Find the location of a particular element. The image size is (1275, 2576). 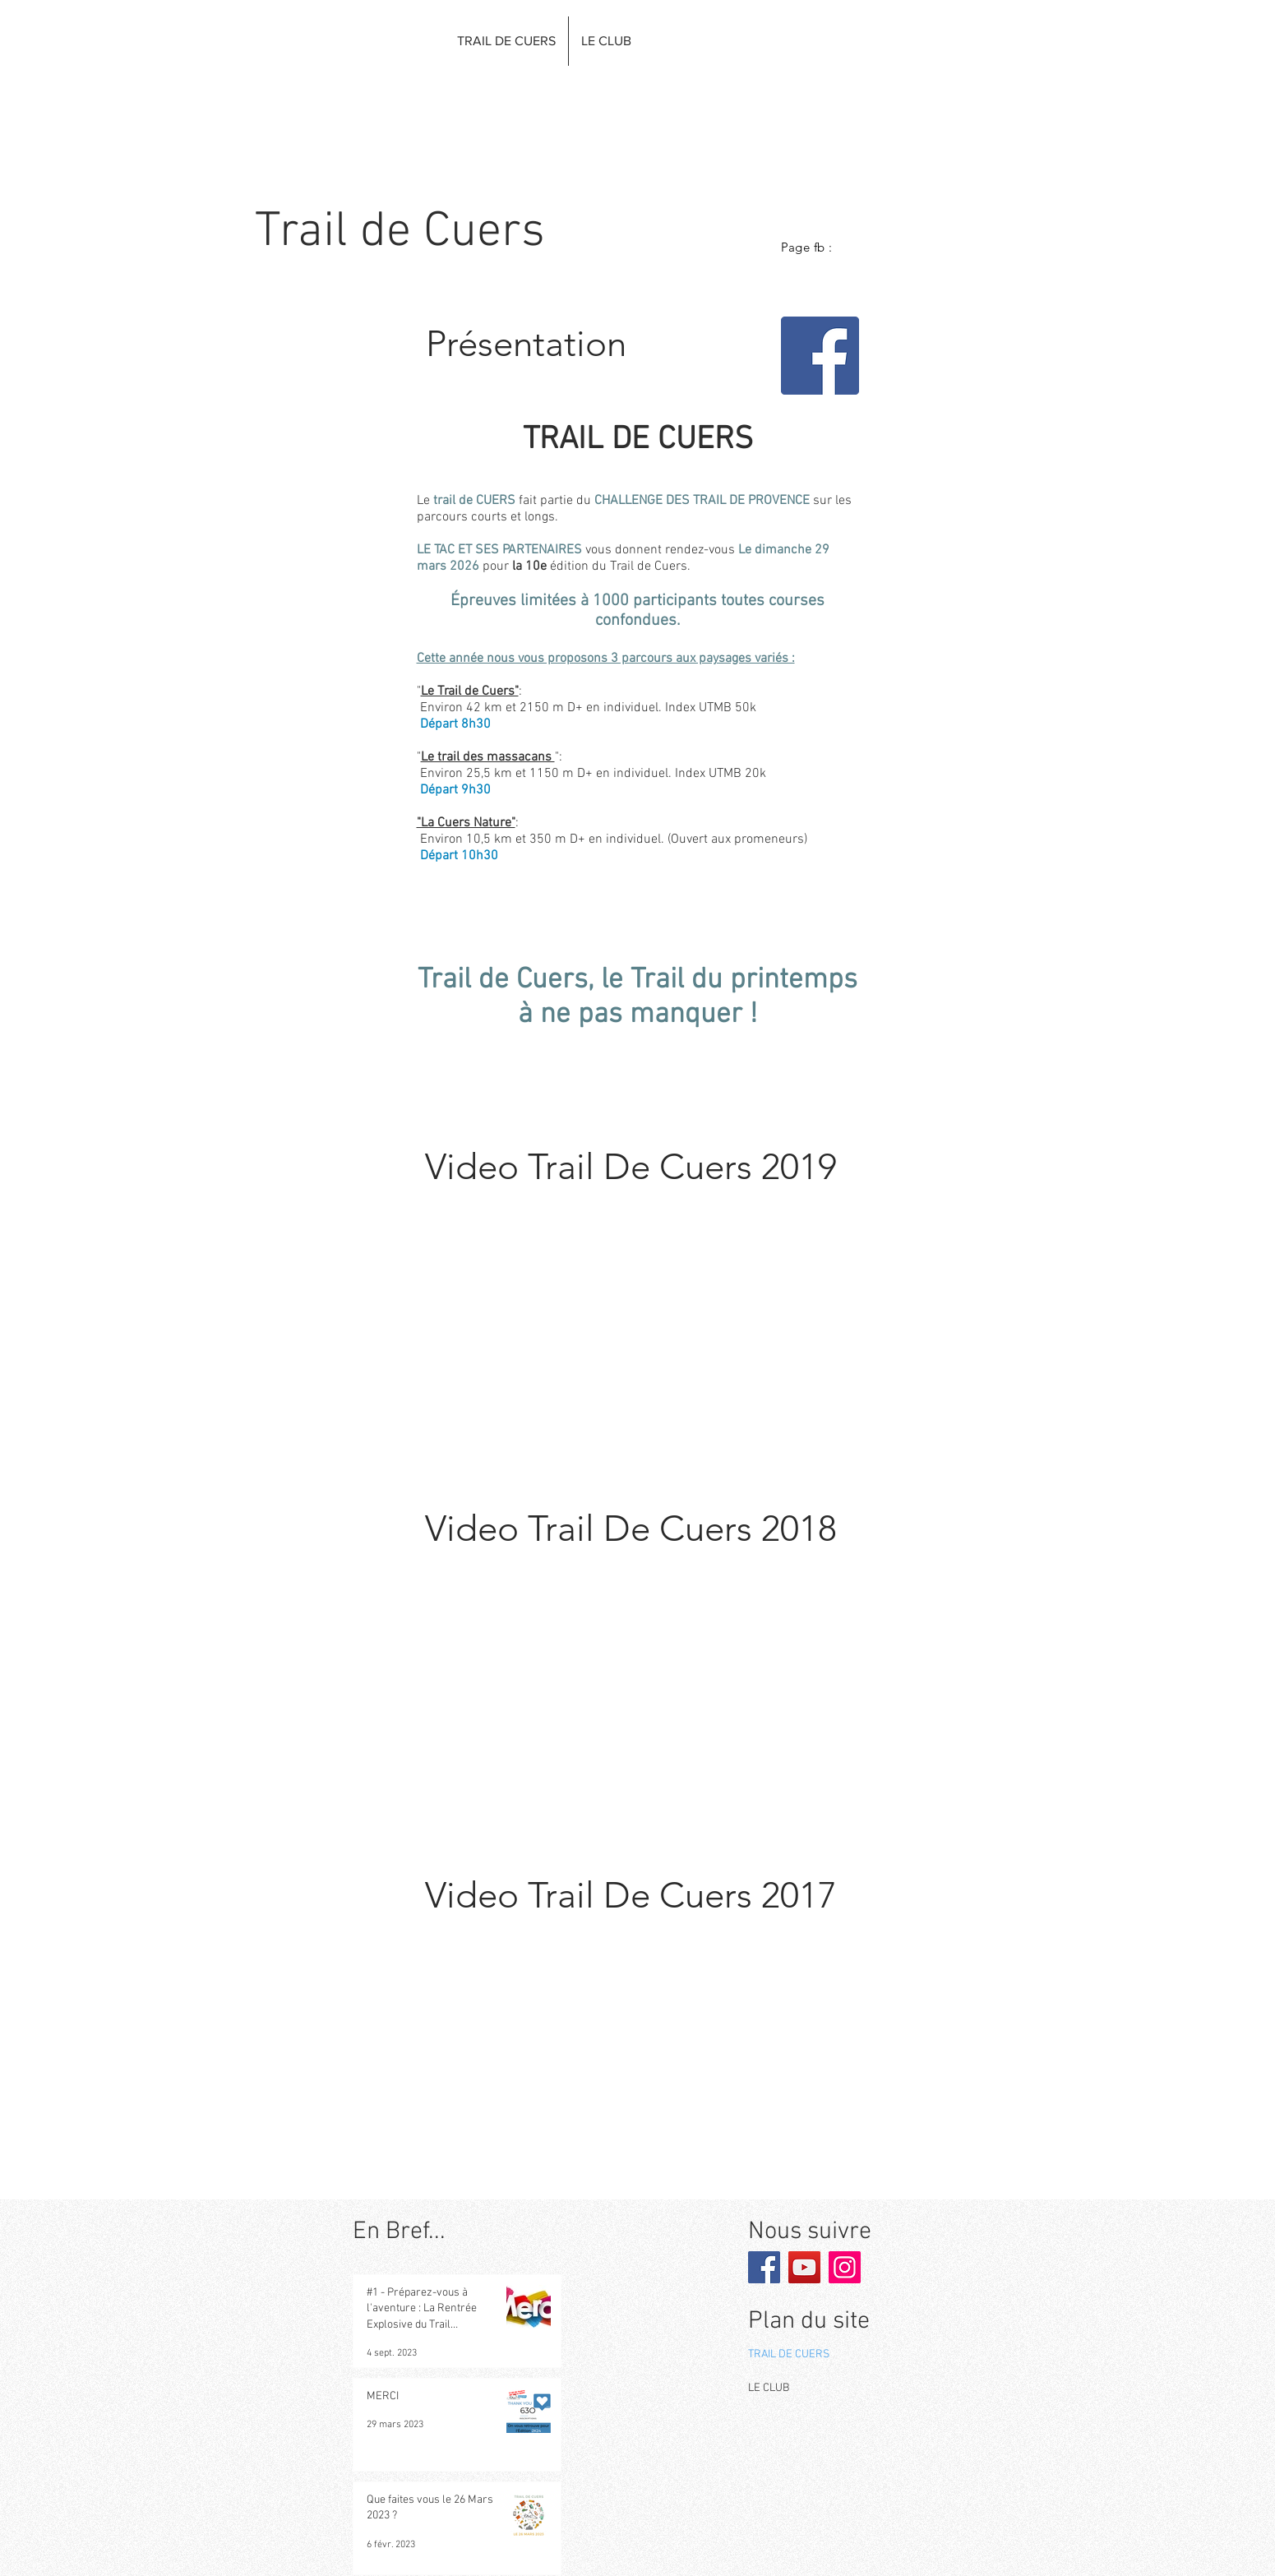

[button] is located at coordinates (506, 41).